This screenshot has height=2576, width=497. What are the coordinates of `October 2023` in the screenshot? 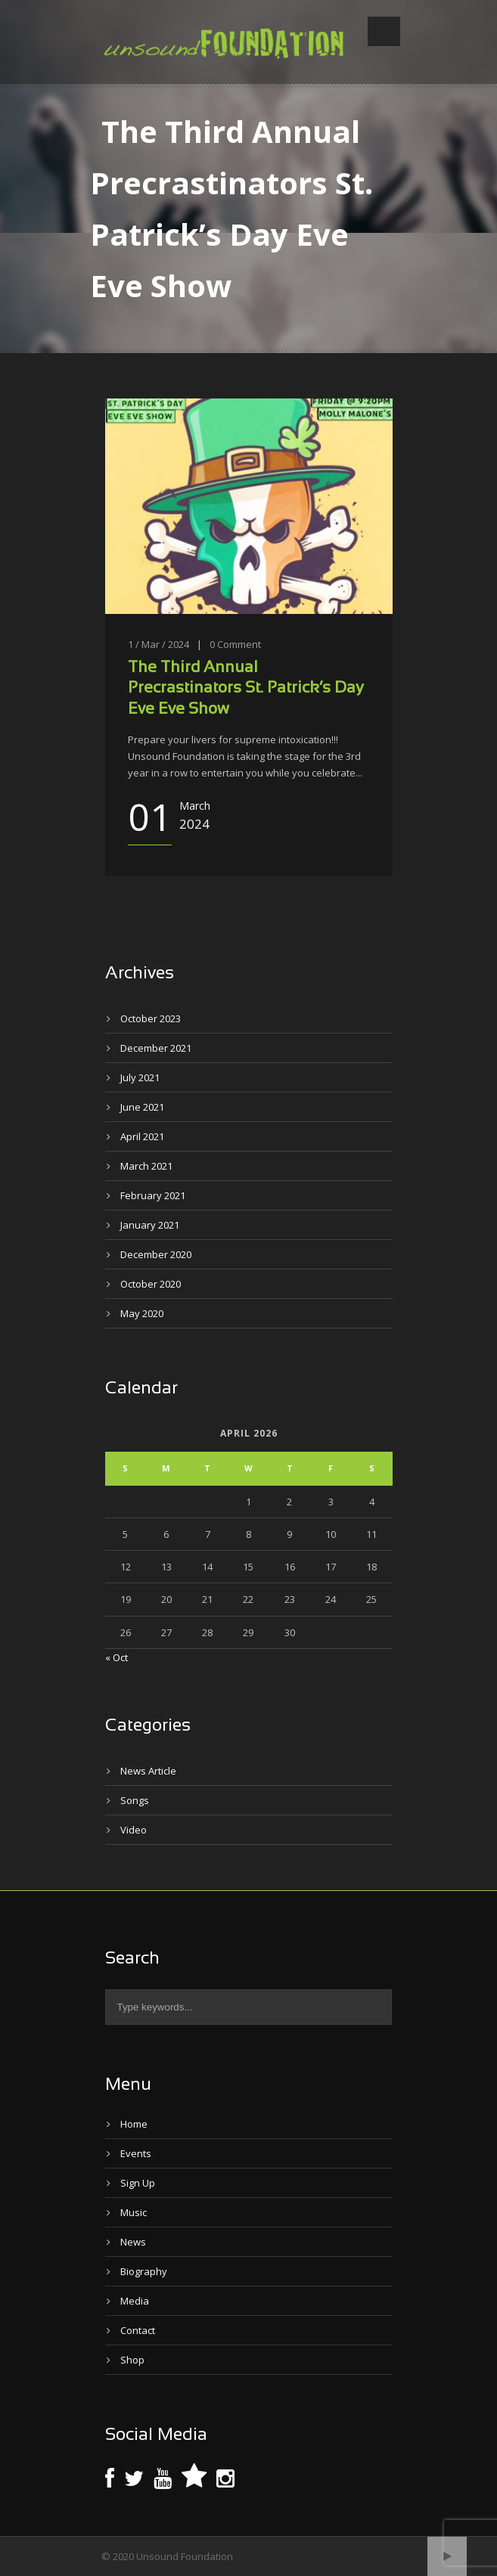 It's located at (150, 1018).